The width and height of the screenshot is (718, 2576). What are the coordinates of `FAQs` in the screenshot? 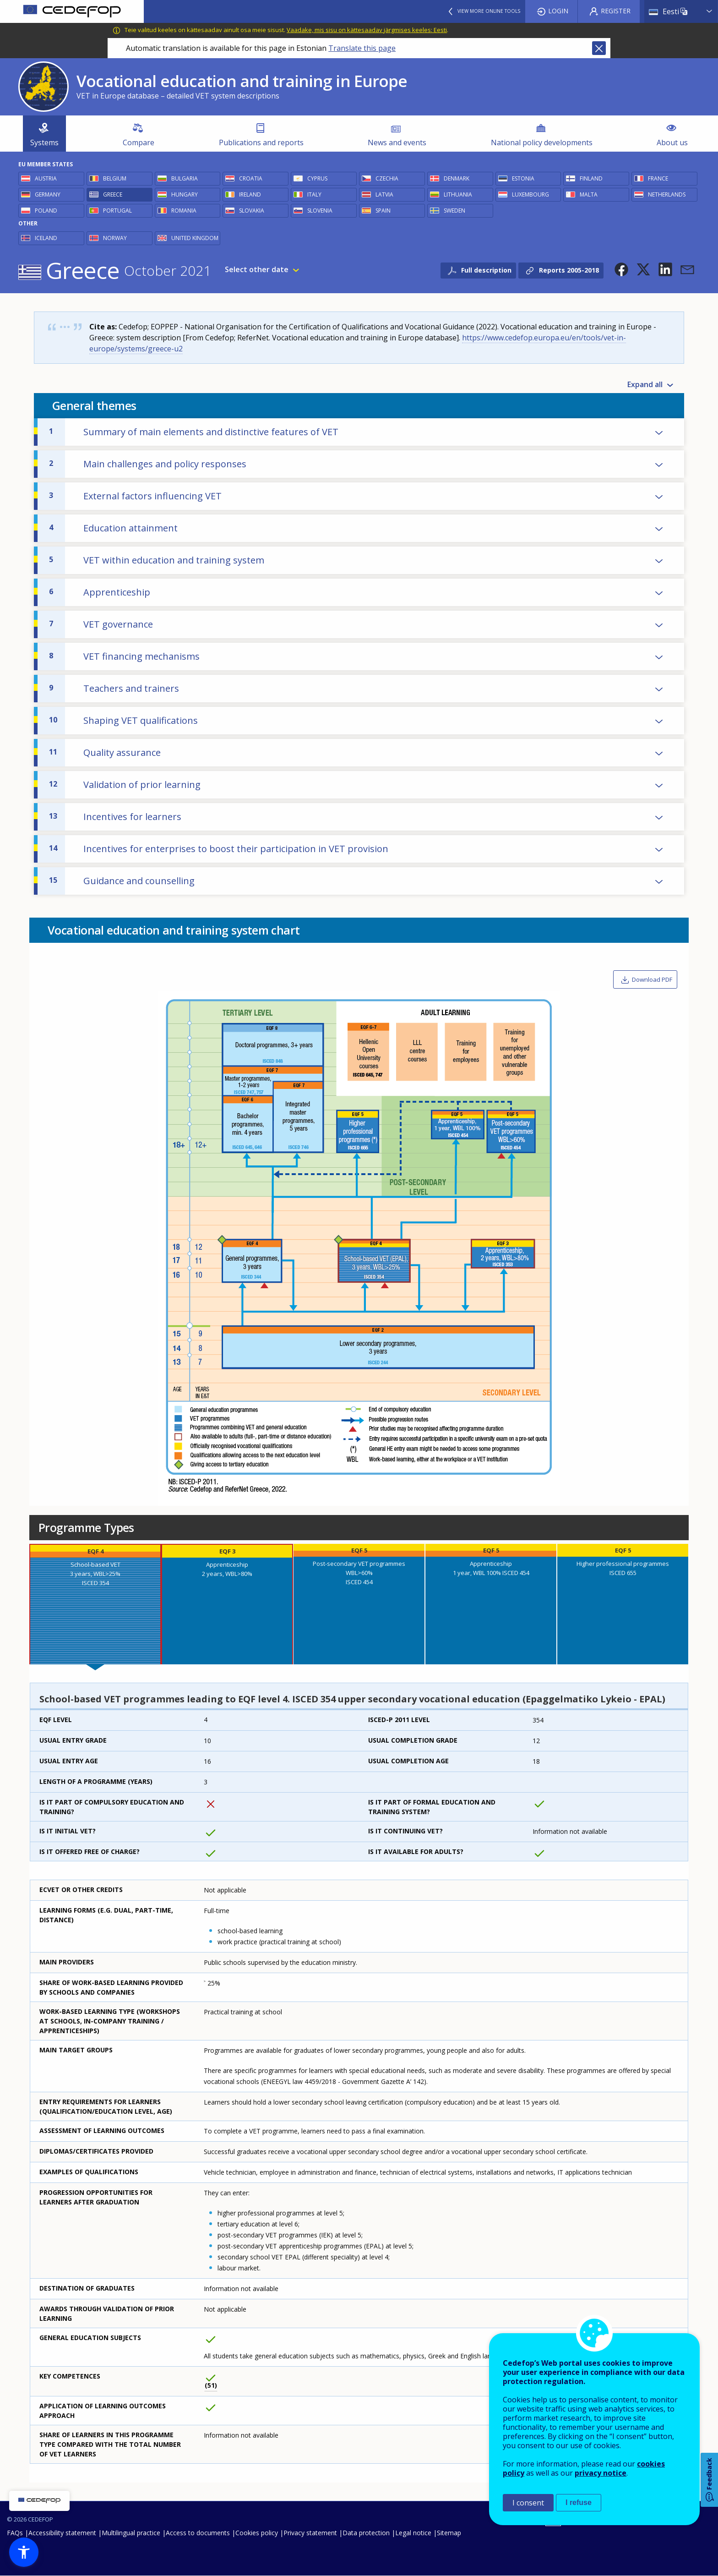 It's located at (15, 2532).